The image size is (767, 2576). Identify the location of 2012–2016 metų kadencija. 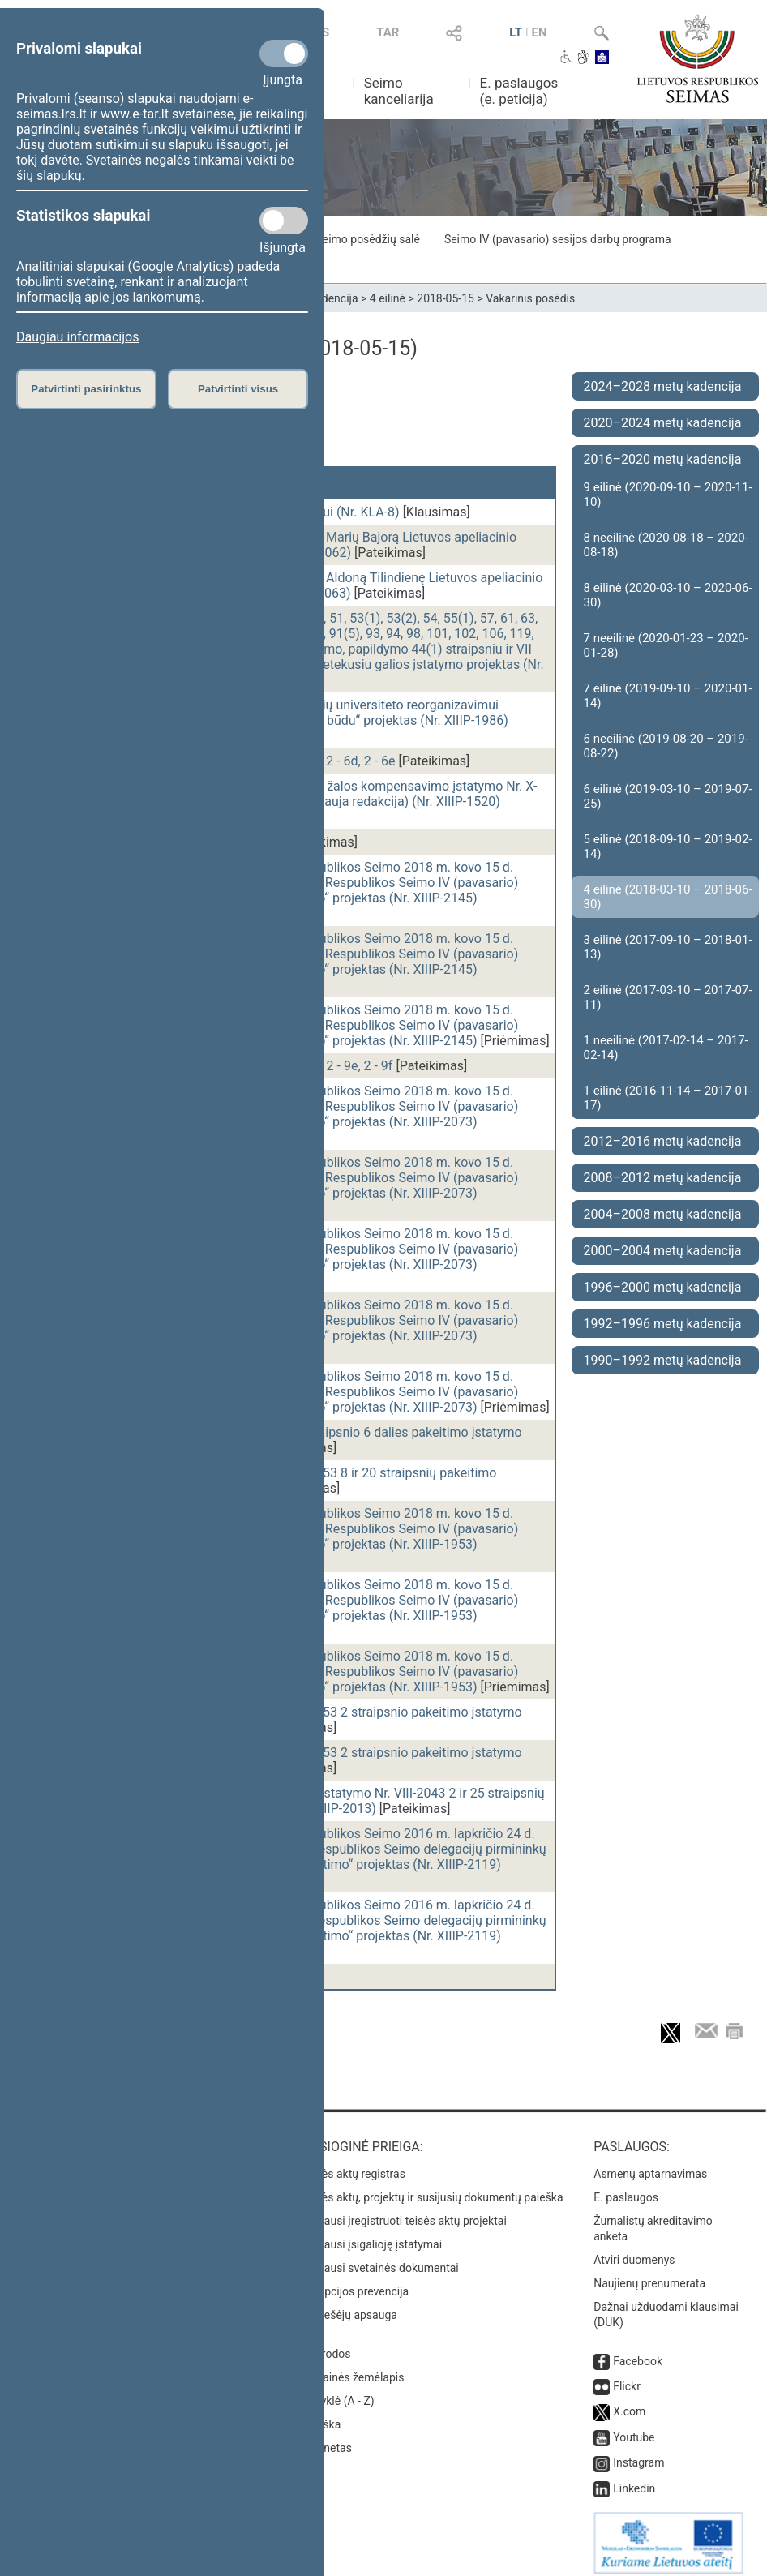
(663, 1141).